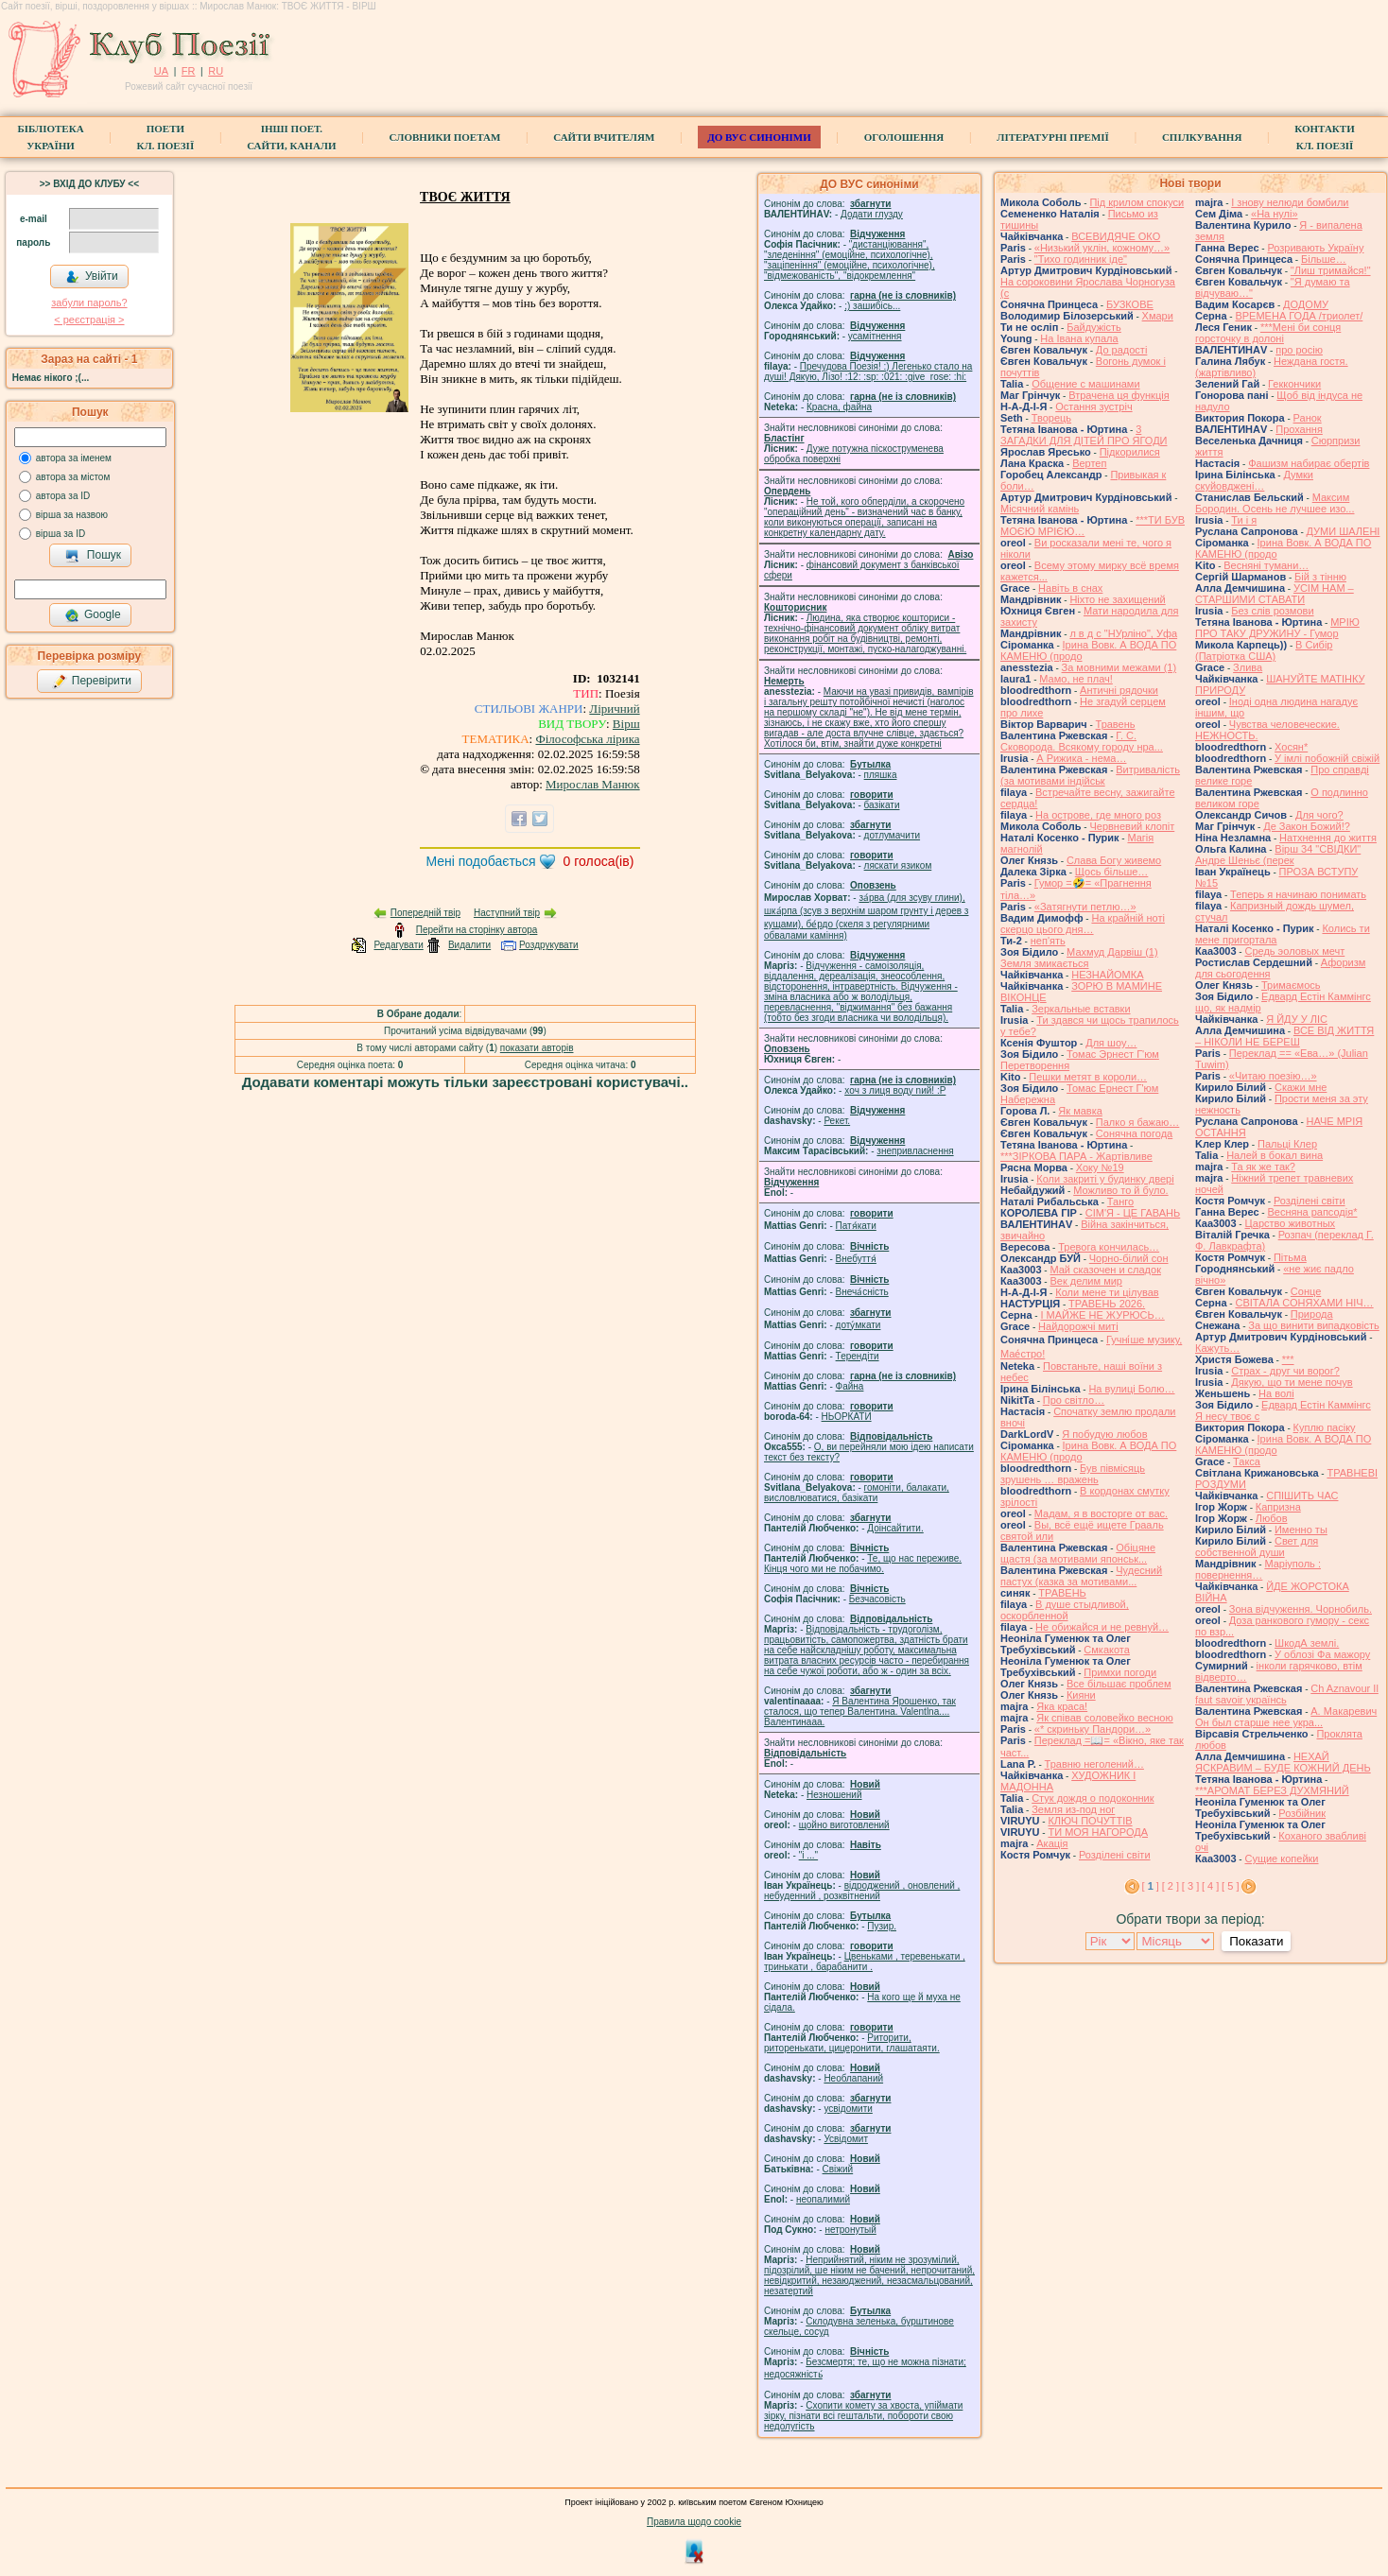  What do you see at coordinates (1081, 741) in the screenshot?
I see `Г. С. Сковорода. Всякому городу нра...` at bounding box center [1081, 741].